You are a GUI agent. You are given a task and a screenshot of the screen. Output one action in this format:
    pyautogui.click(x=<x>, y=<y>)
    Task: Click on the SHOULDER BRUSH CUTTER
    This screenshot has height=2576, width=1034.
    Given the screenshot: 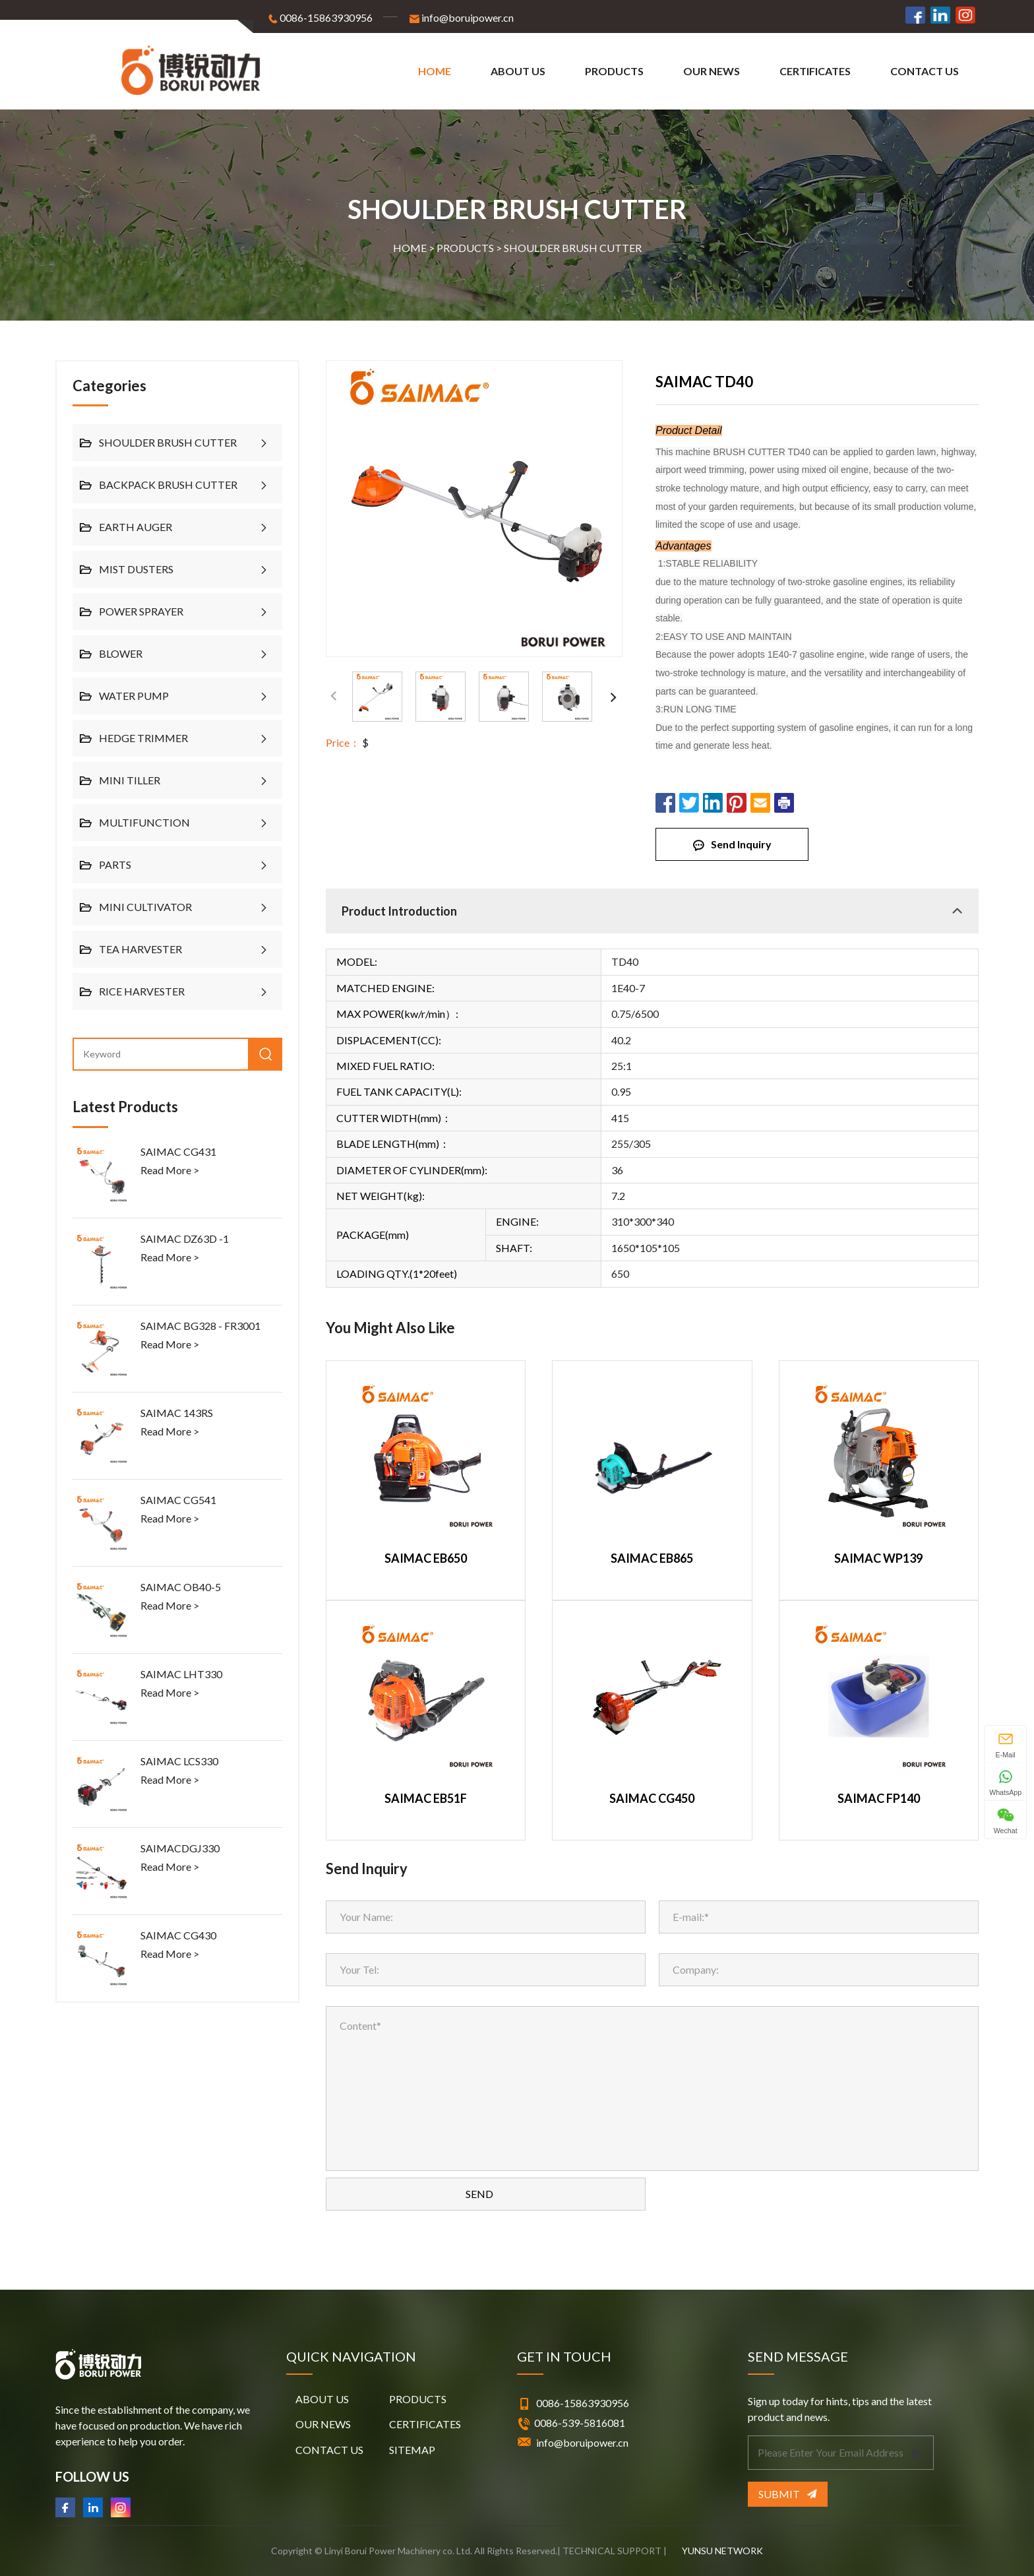 What is the action you would take?
    pyautogui.click(x=573, y=247)
    